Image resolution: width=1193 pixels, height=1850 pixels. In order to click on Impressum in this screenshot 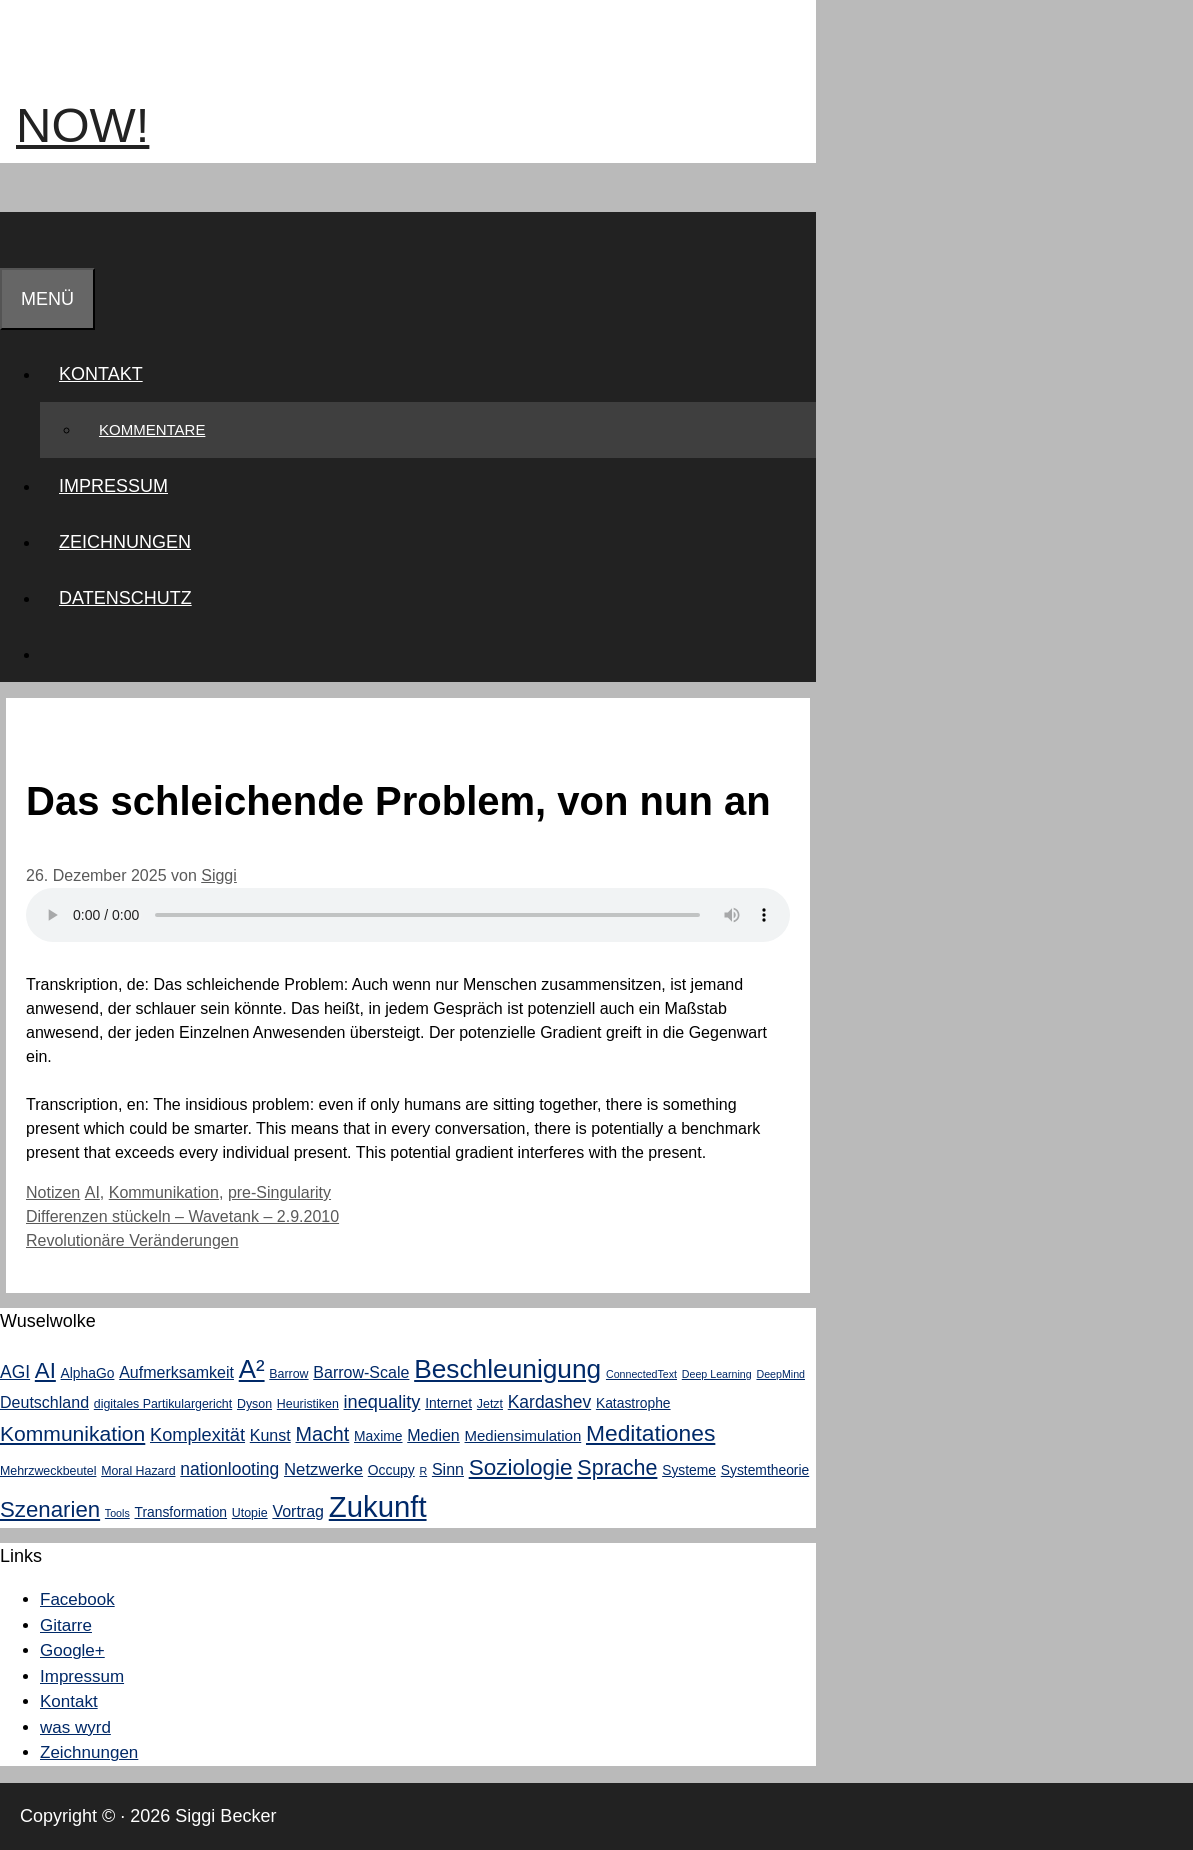, I will do `click(113, 486)`.